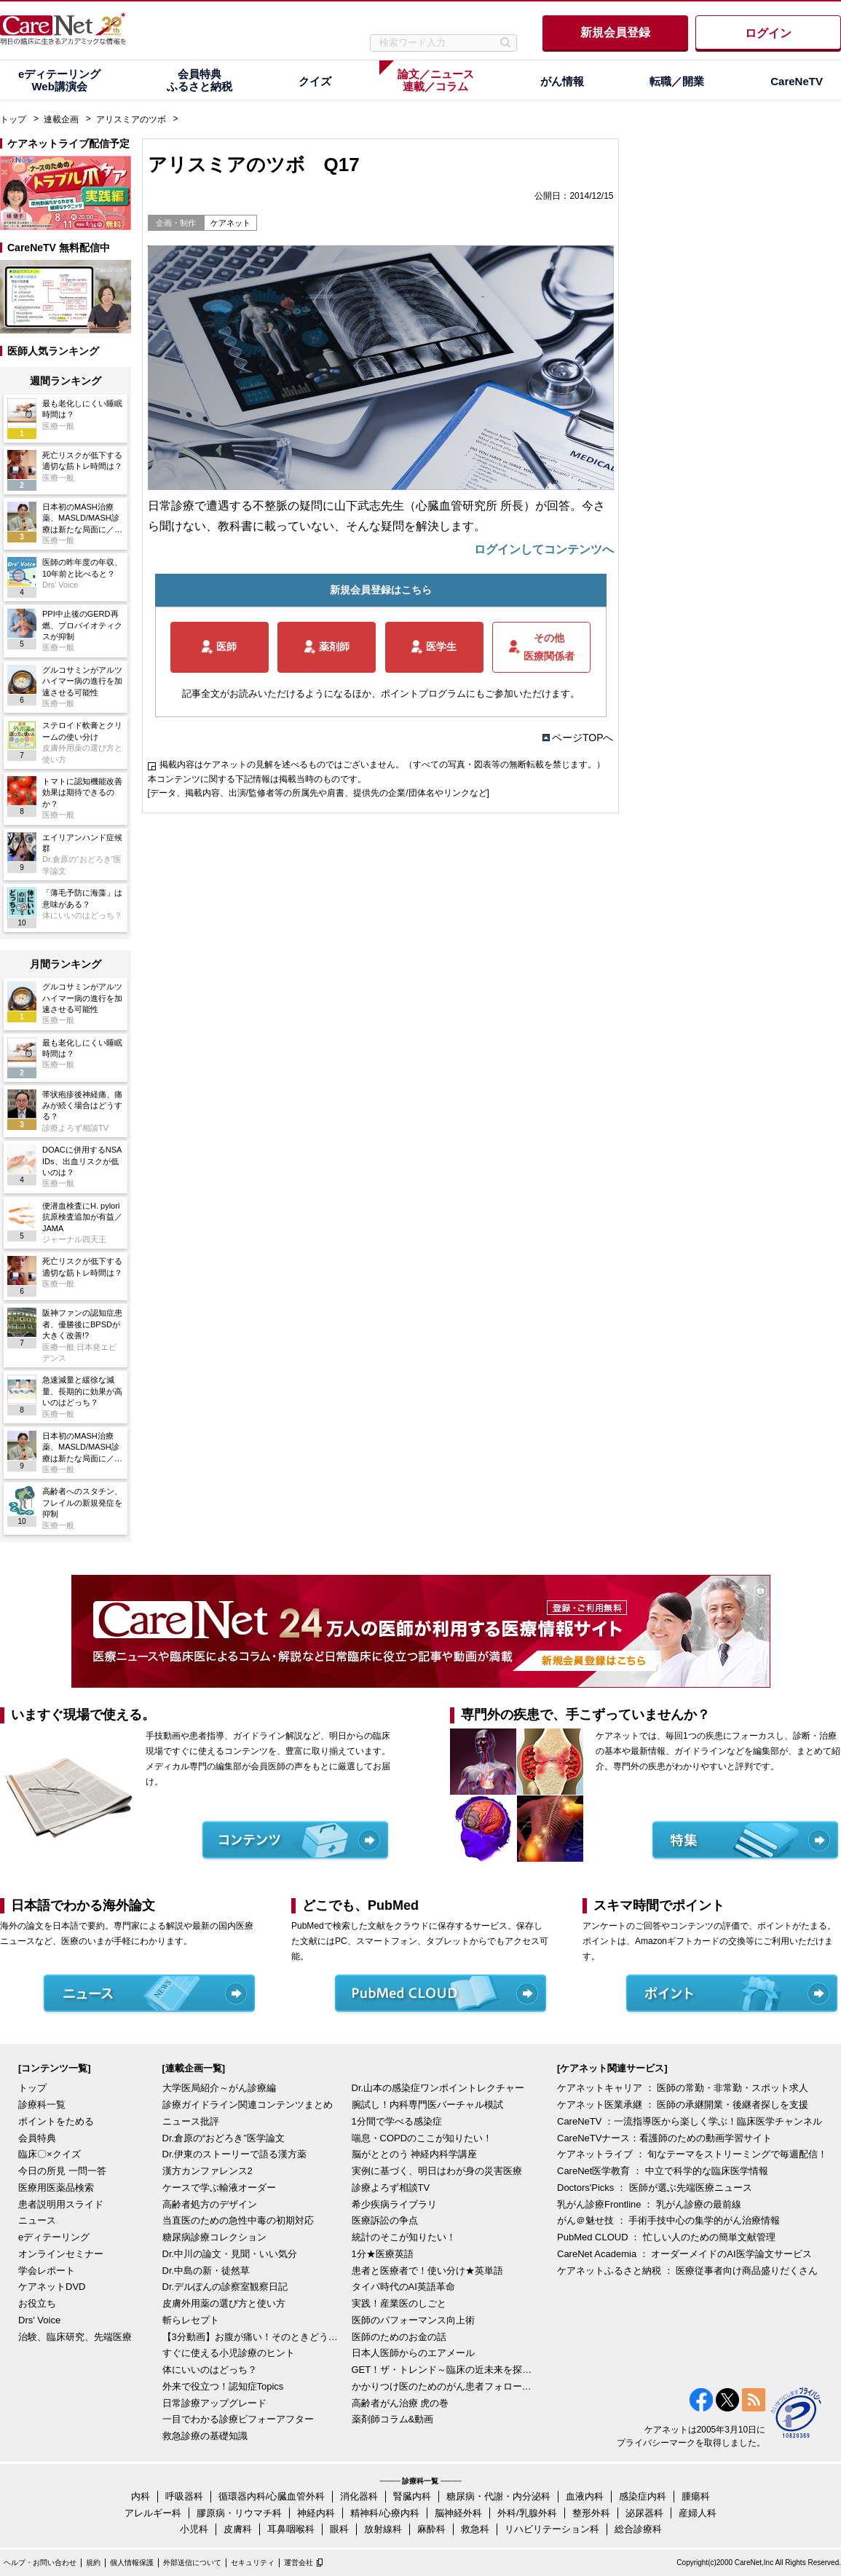  What do you see at coordinates (298, 2563) in the screenshot?
I see `運営会社` at bounding box center [298, 2563].